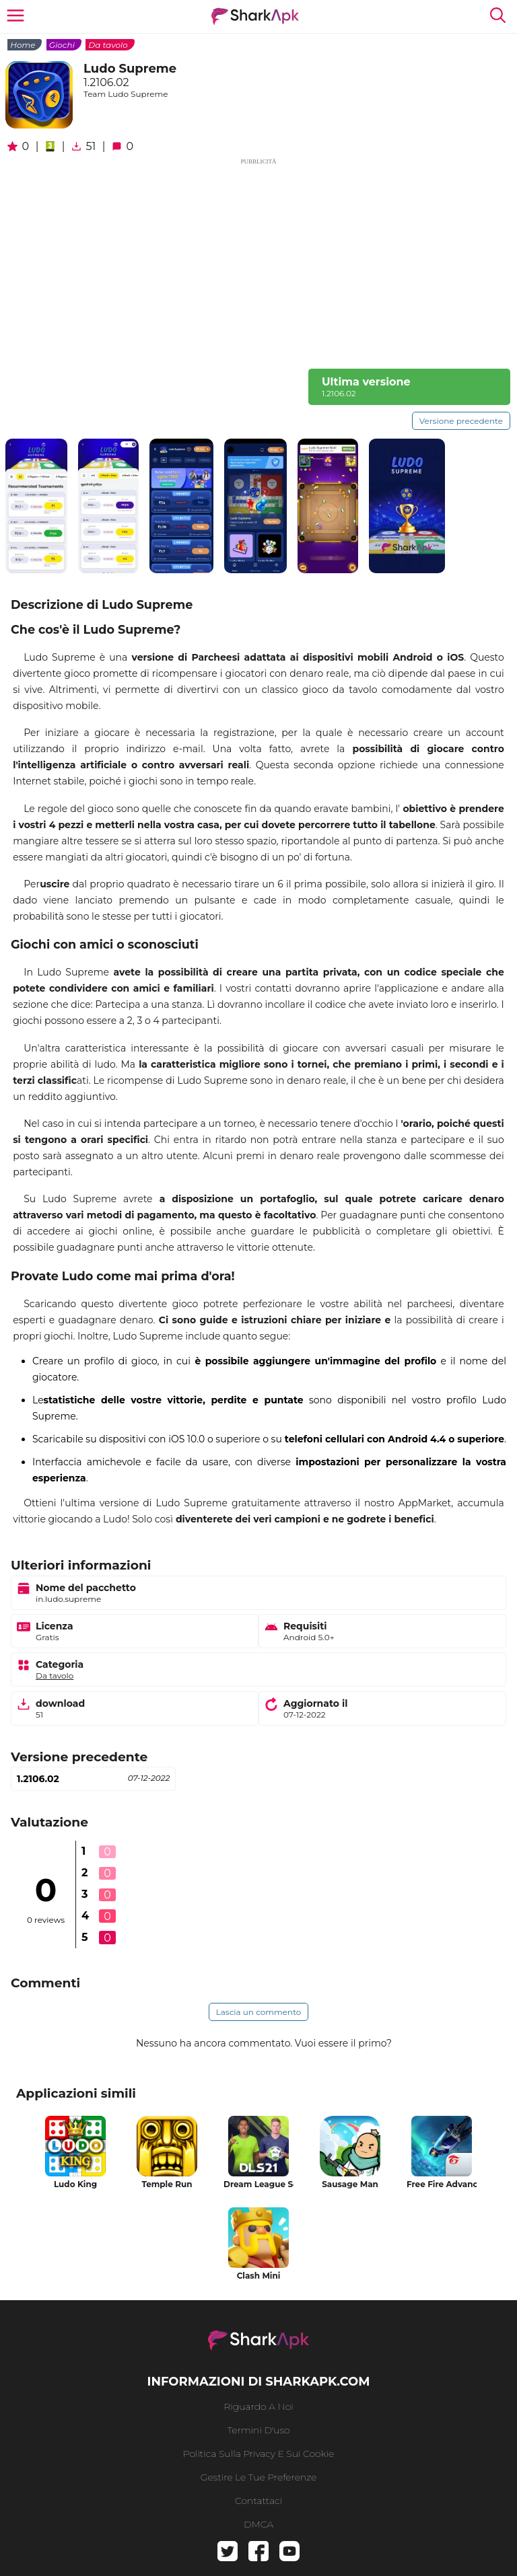 The height and width of the screenshot is (2576, 517). I want to click on Clash Mini, so click(259, 2276).